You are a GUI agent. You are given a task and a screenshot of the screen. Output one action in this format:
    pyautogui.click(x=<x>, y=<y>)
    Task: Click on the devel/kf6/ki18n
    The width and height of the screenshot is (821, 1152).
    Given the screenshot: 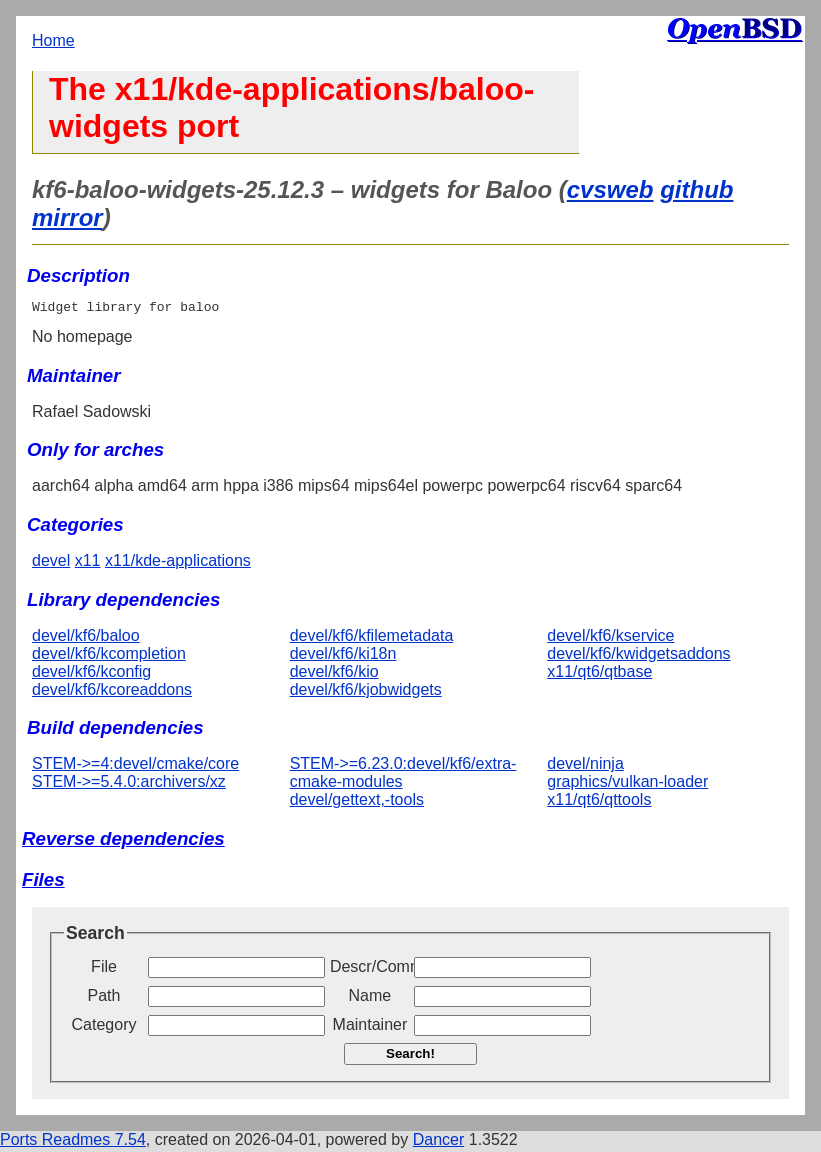 What is the action you would take?
    pyautogui.click(x=343, y=656)
    